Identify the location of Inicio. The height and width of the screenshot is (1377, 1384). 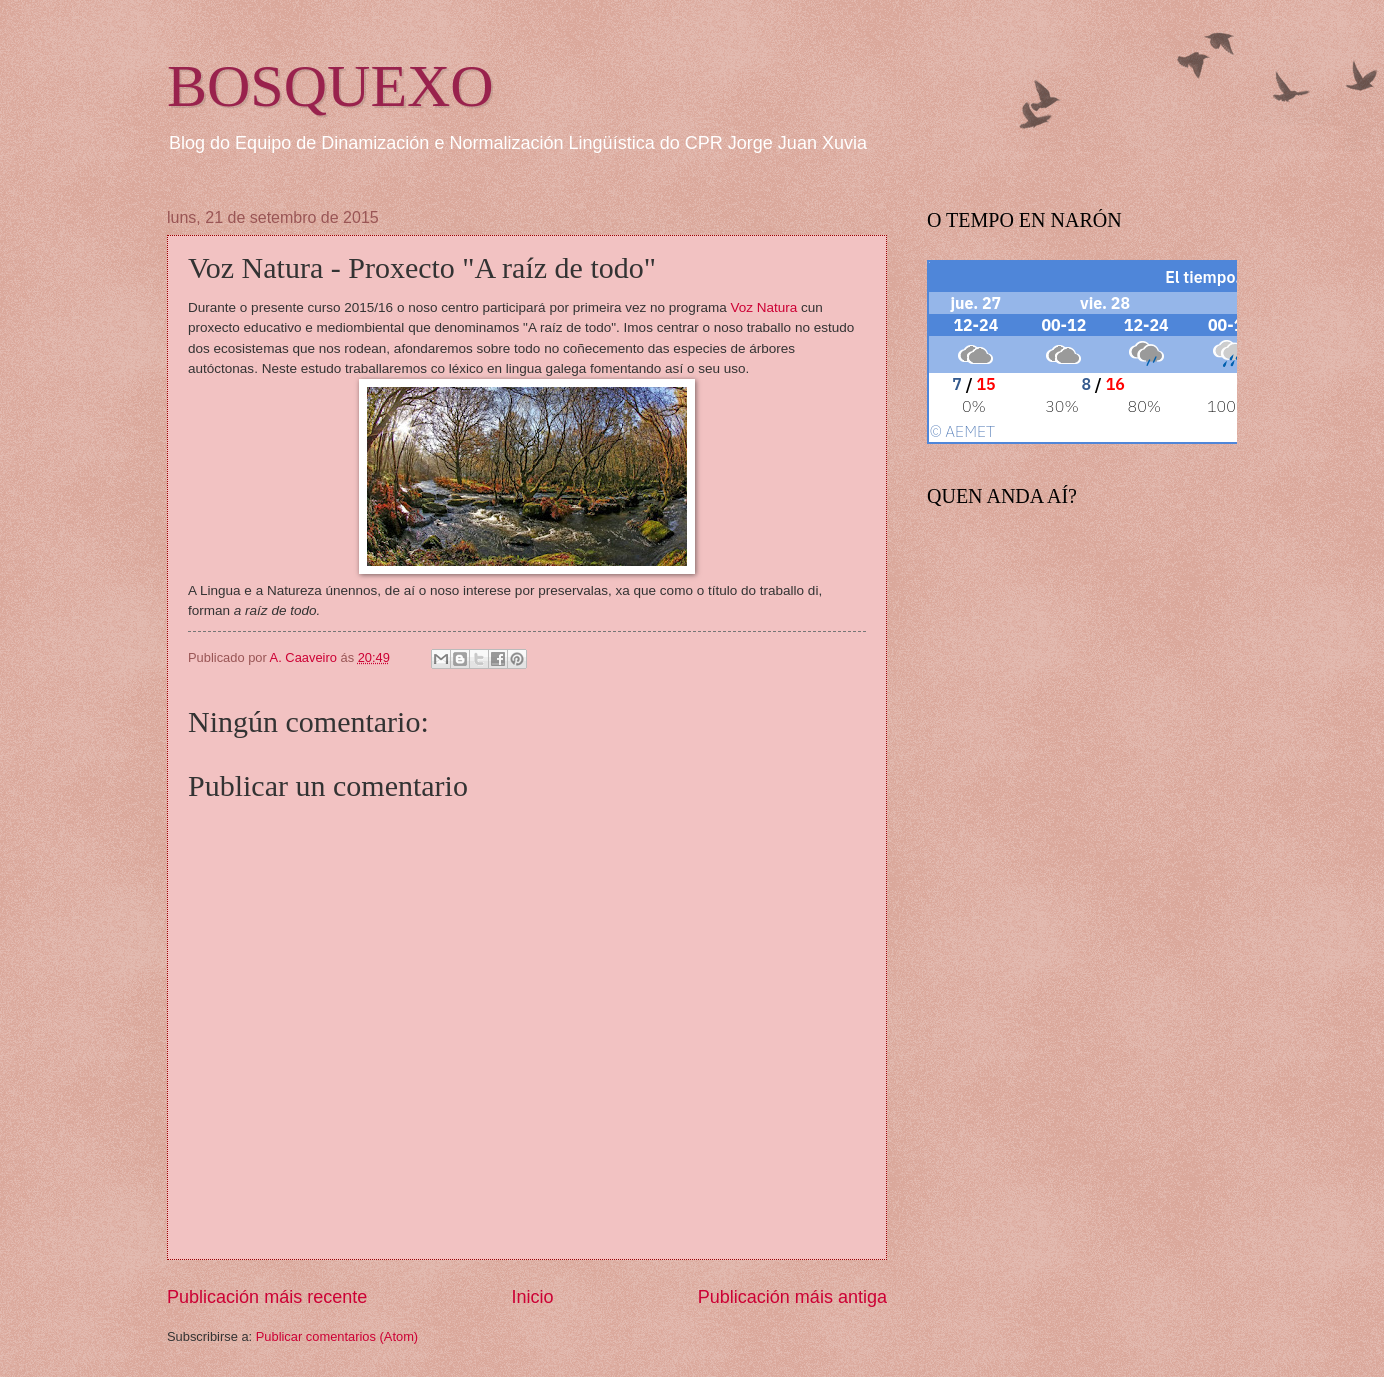
(532, 1297).